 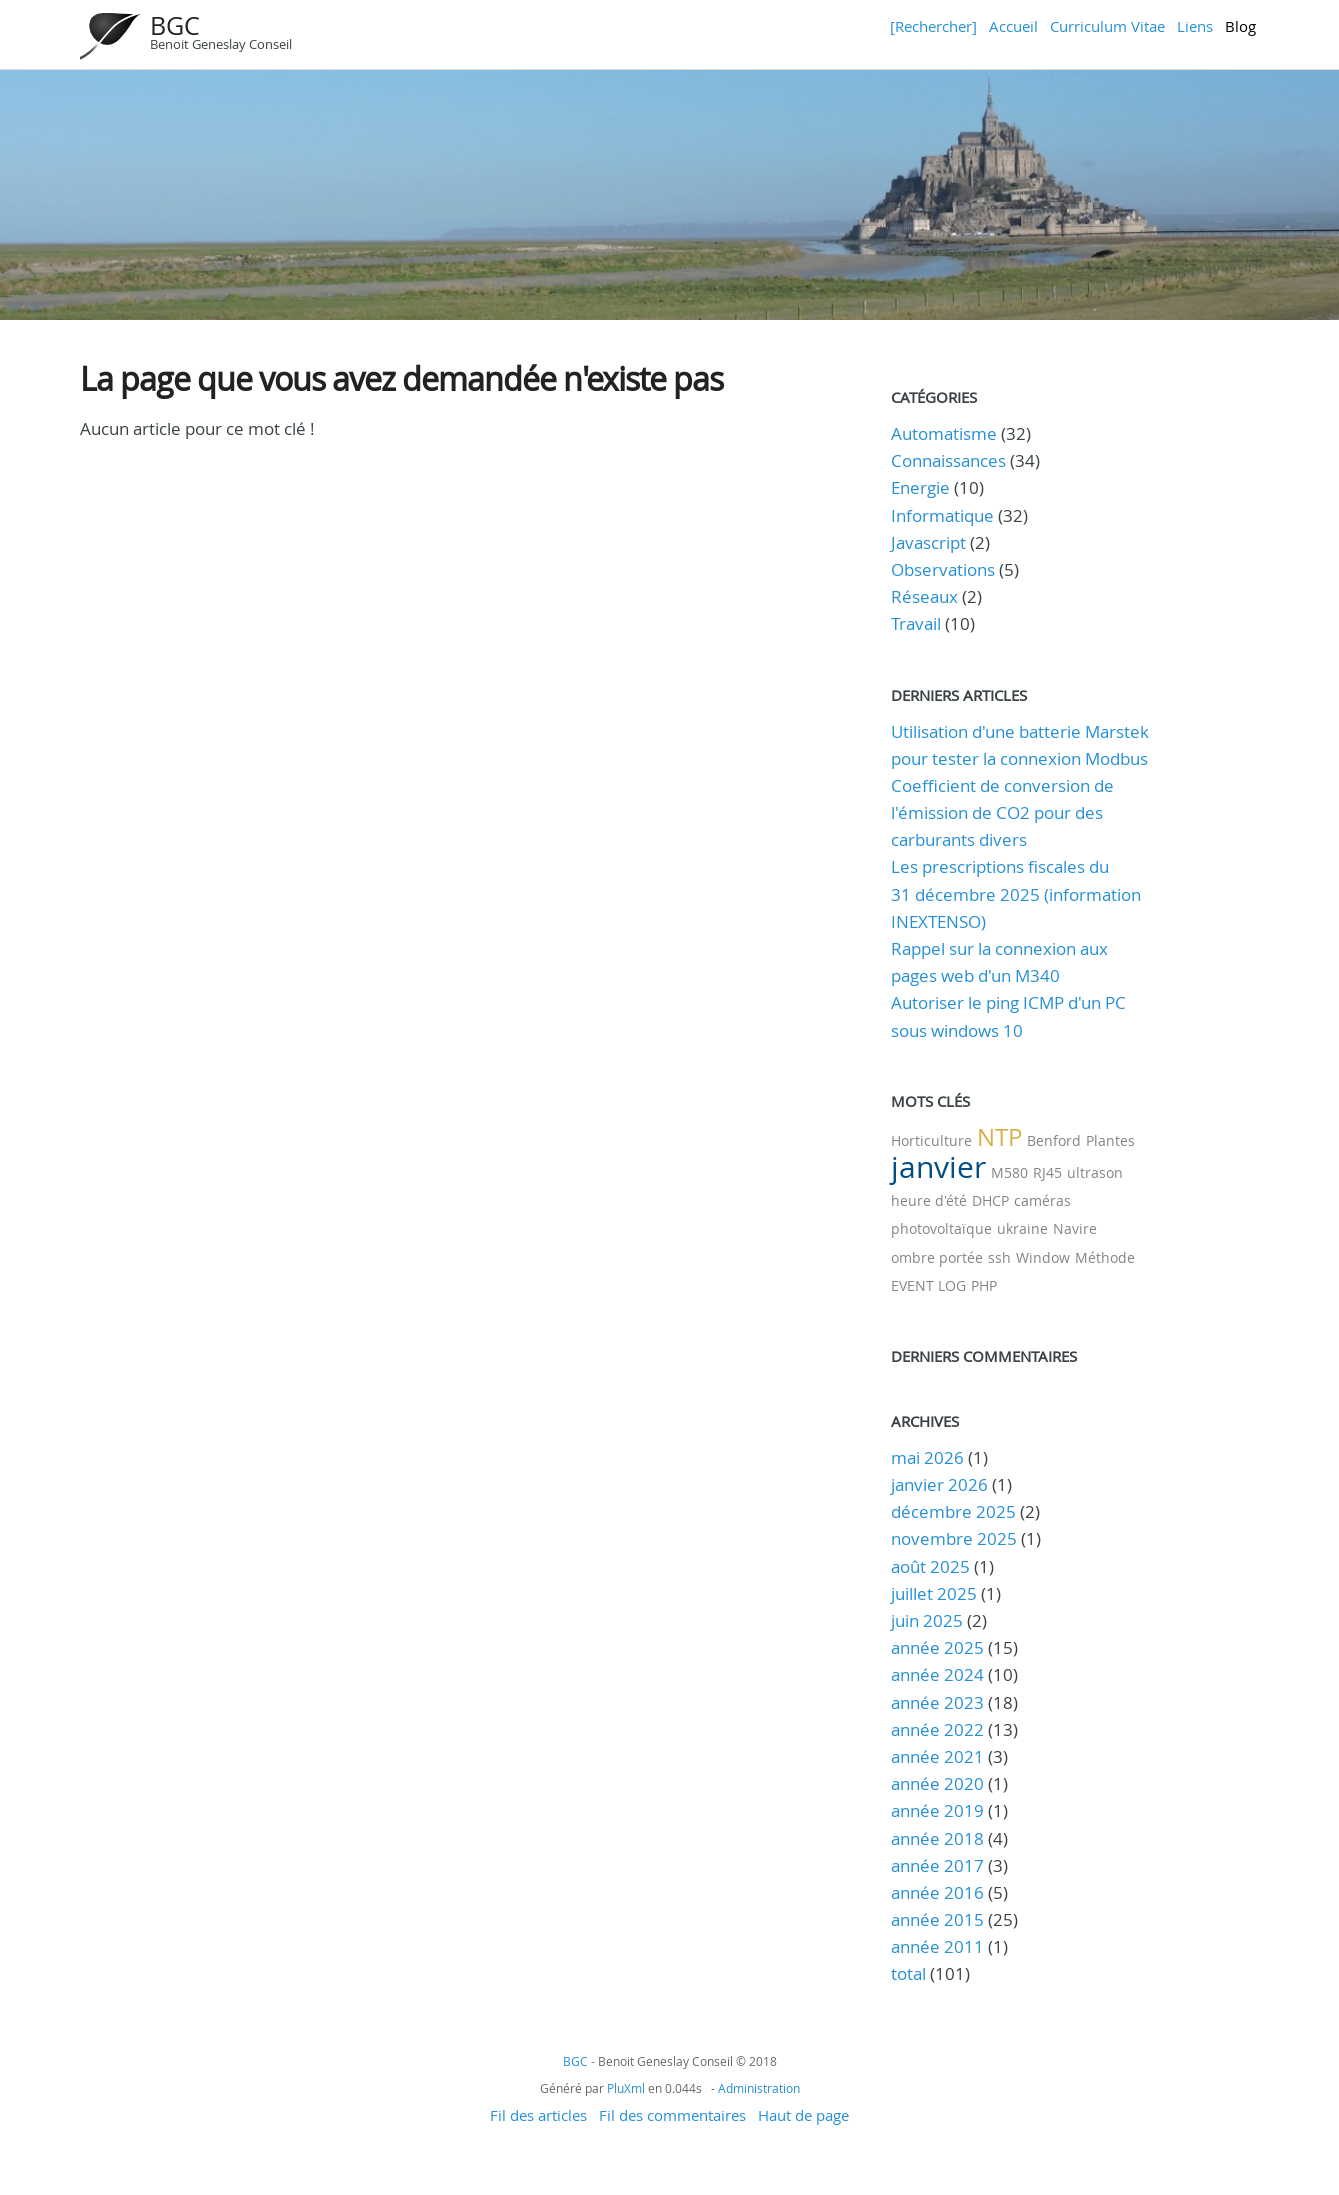 I want to click on Window, so click(x=1043, y=1257).